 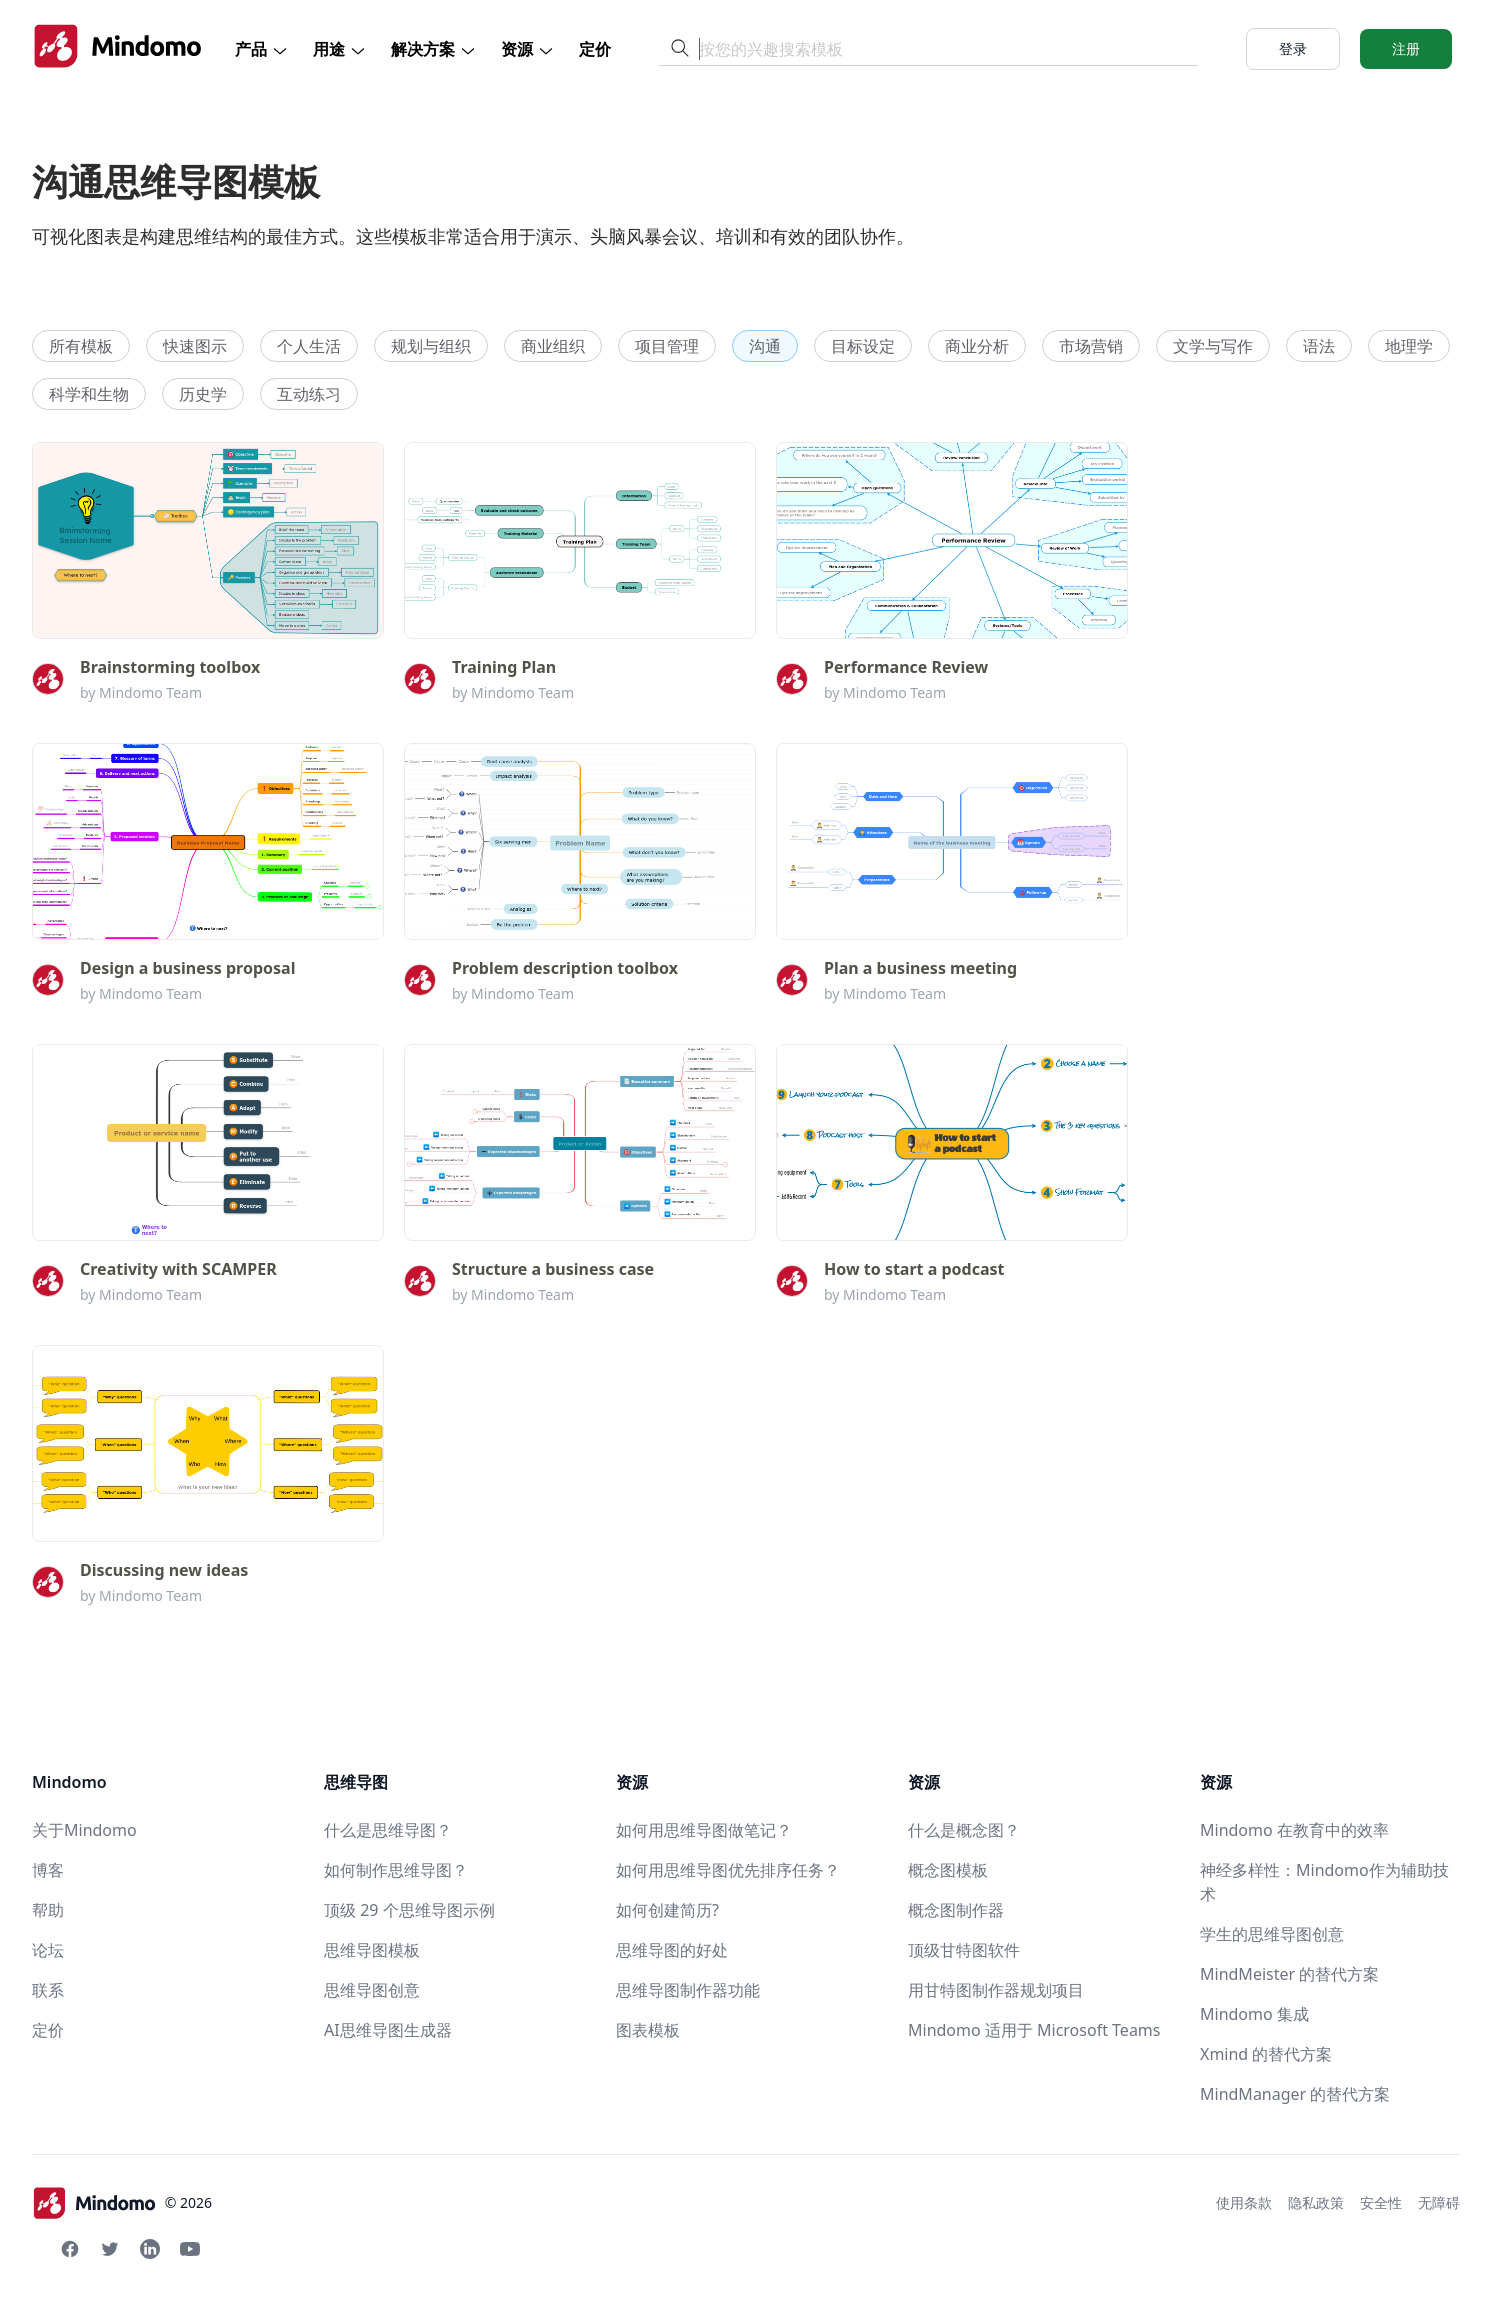 What do you see at coordinates (964, 1950) in the screenshot?
I see `顶级甘特图软件` at bounding box center [964, 1950].